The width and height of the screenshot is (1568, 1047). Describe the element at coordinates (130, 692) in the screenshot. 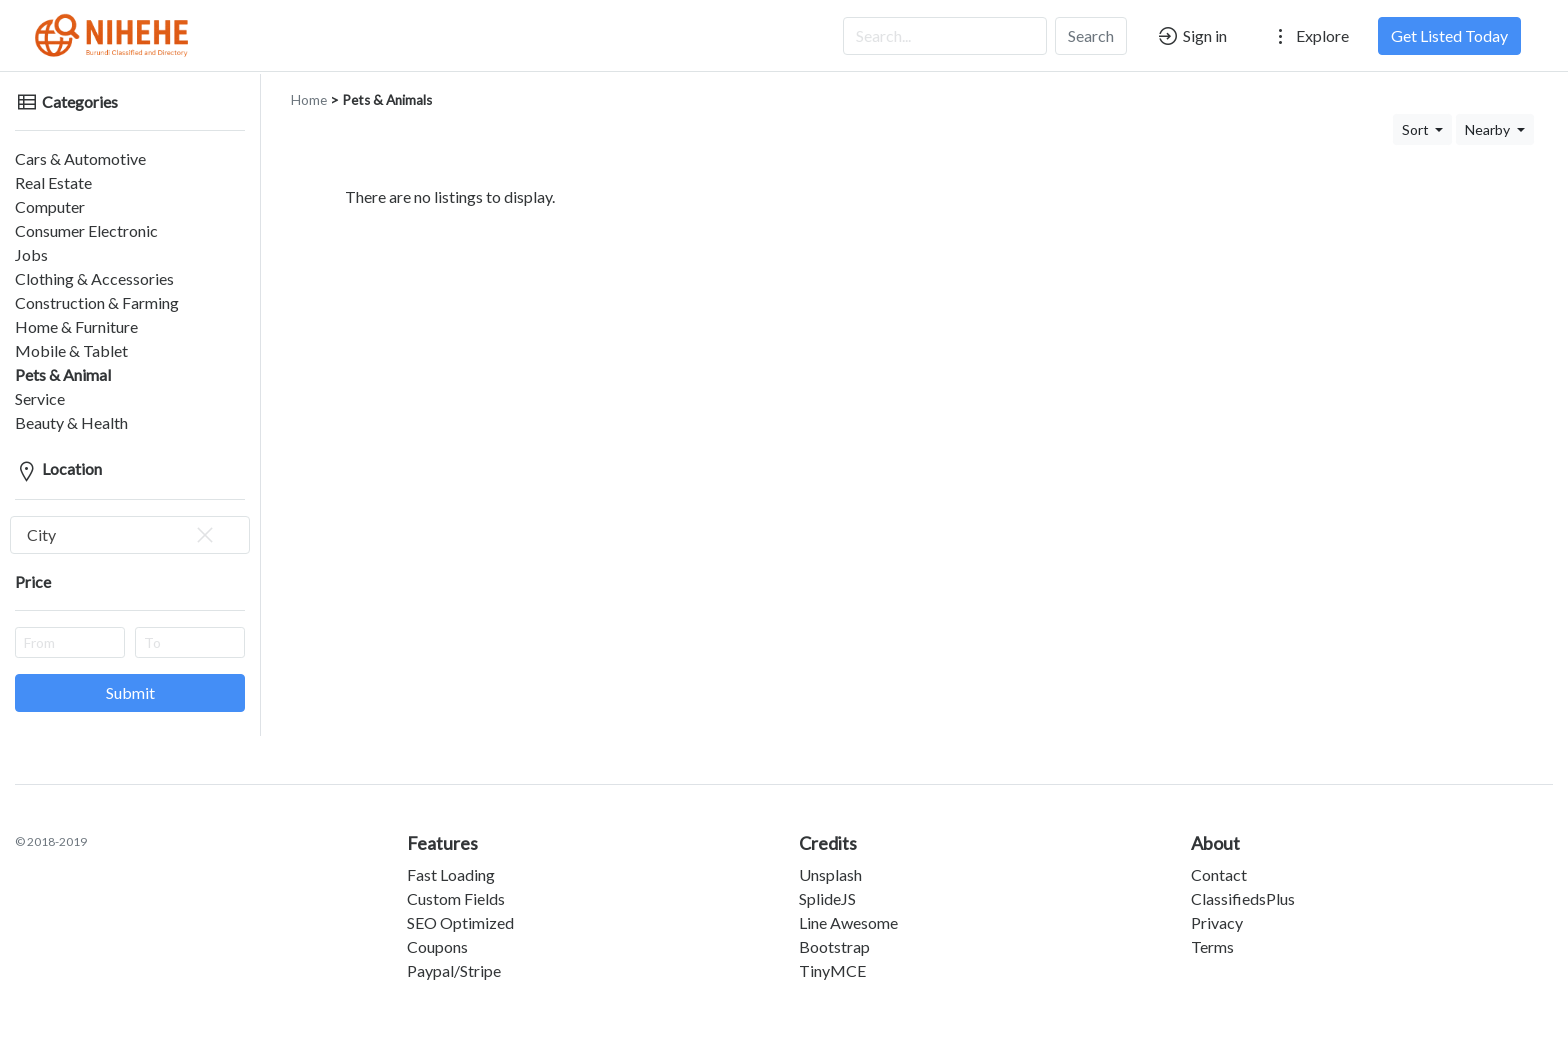

I see `Submit` at that location.